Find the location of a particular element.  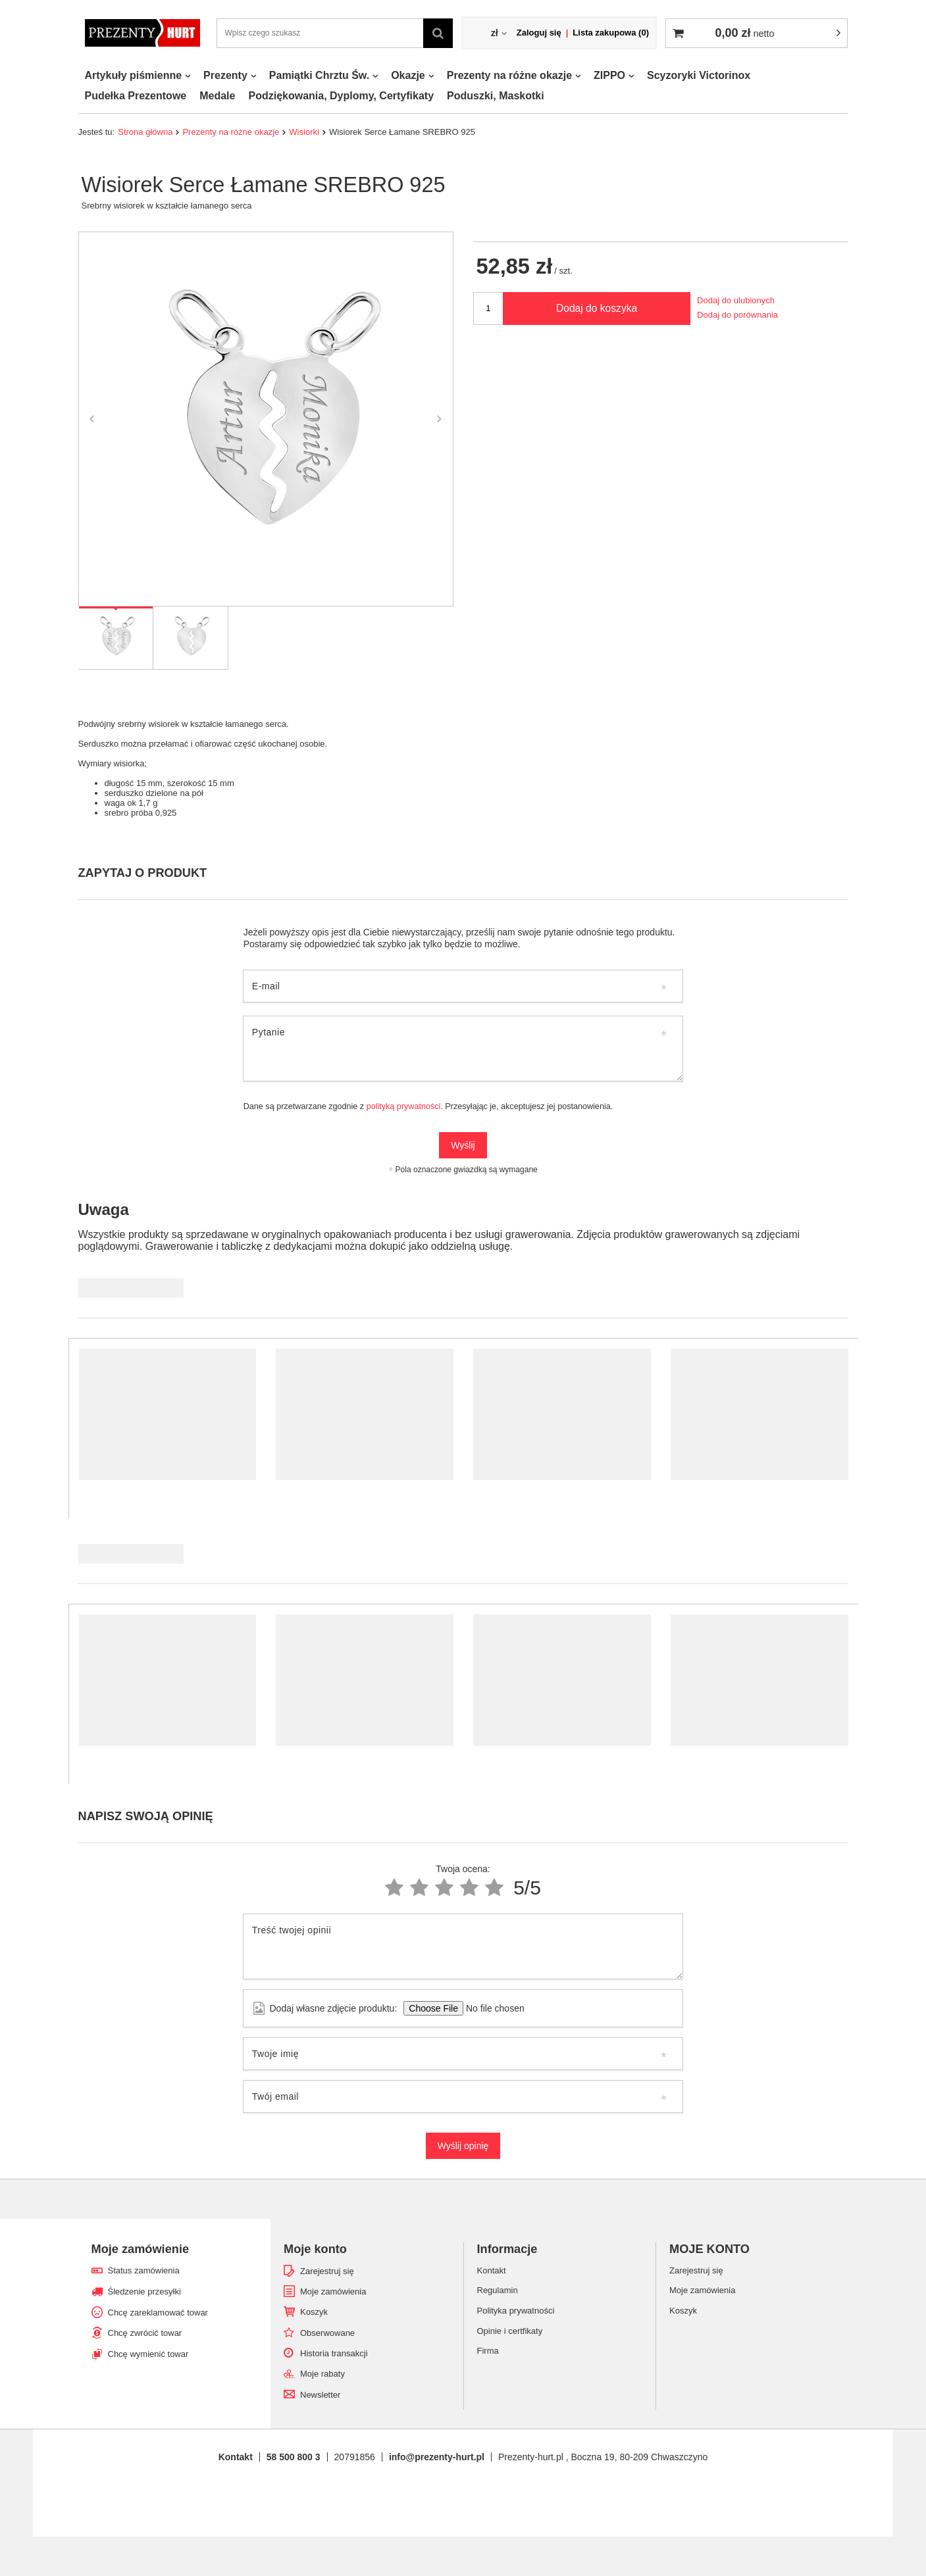

58 500 800 3 is located at coordinates (294, 2457).